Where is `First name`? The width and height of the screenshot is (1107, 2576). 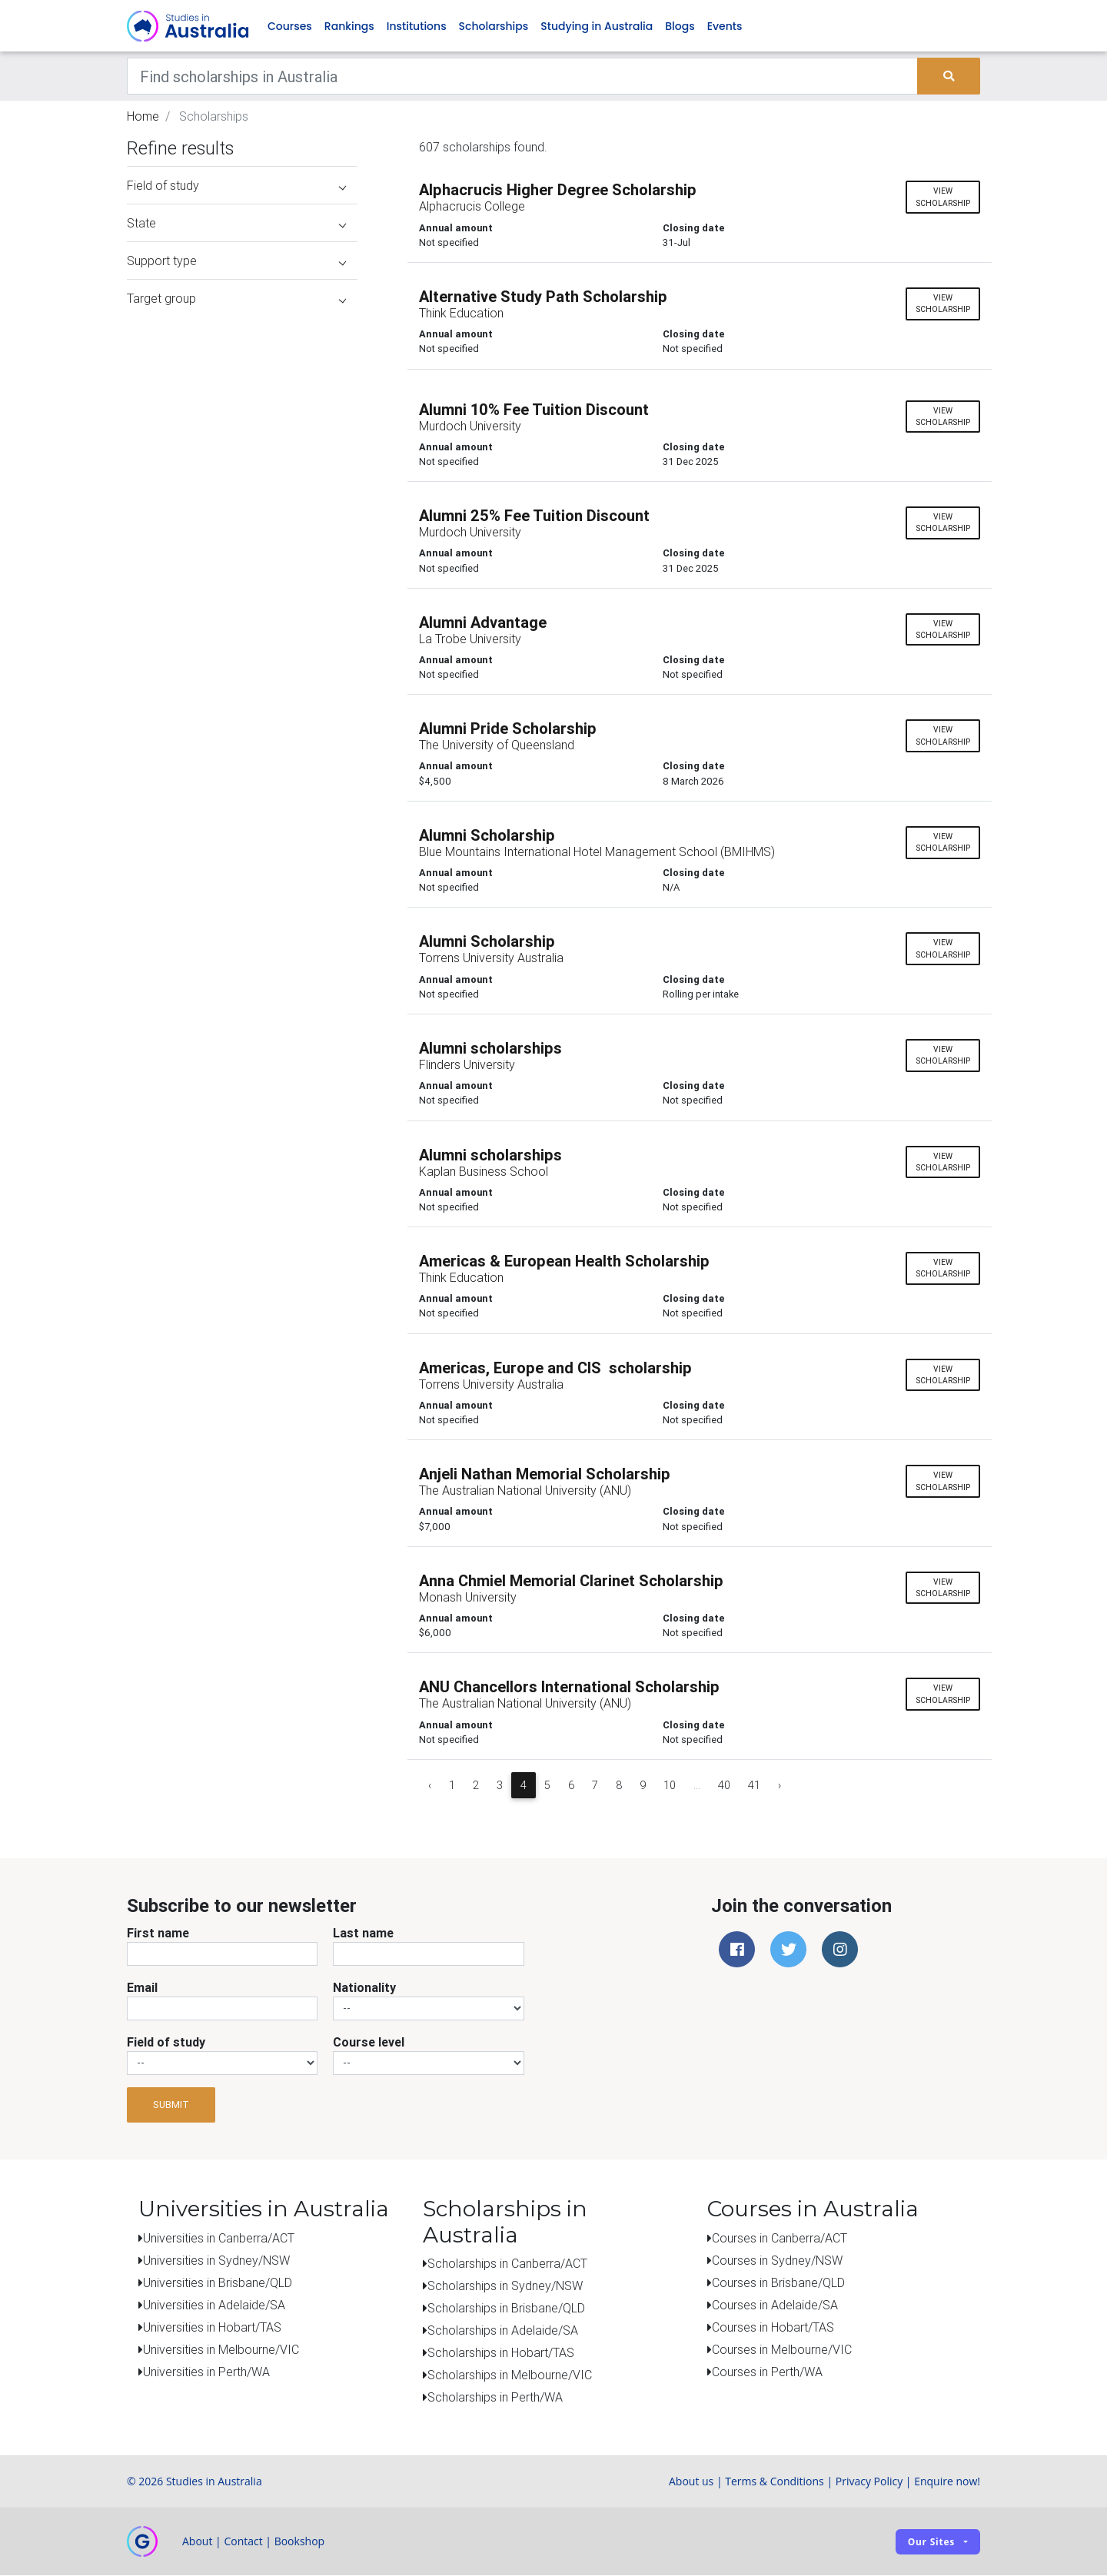 First name is located at coordinates (158, 1932).